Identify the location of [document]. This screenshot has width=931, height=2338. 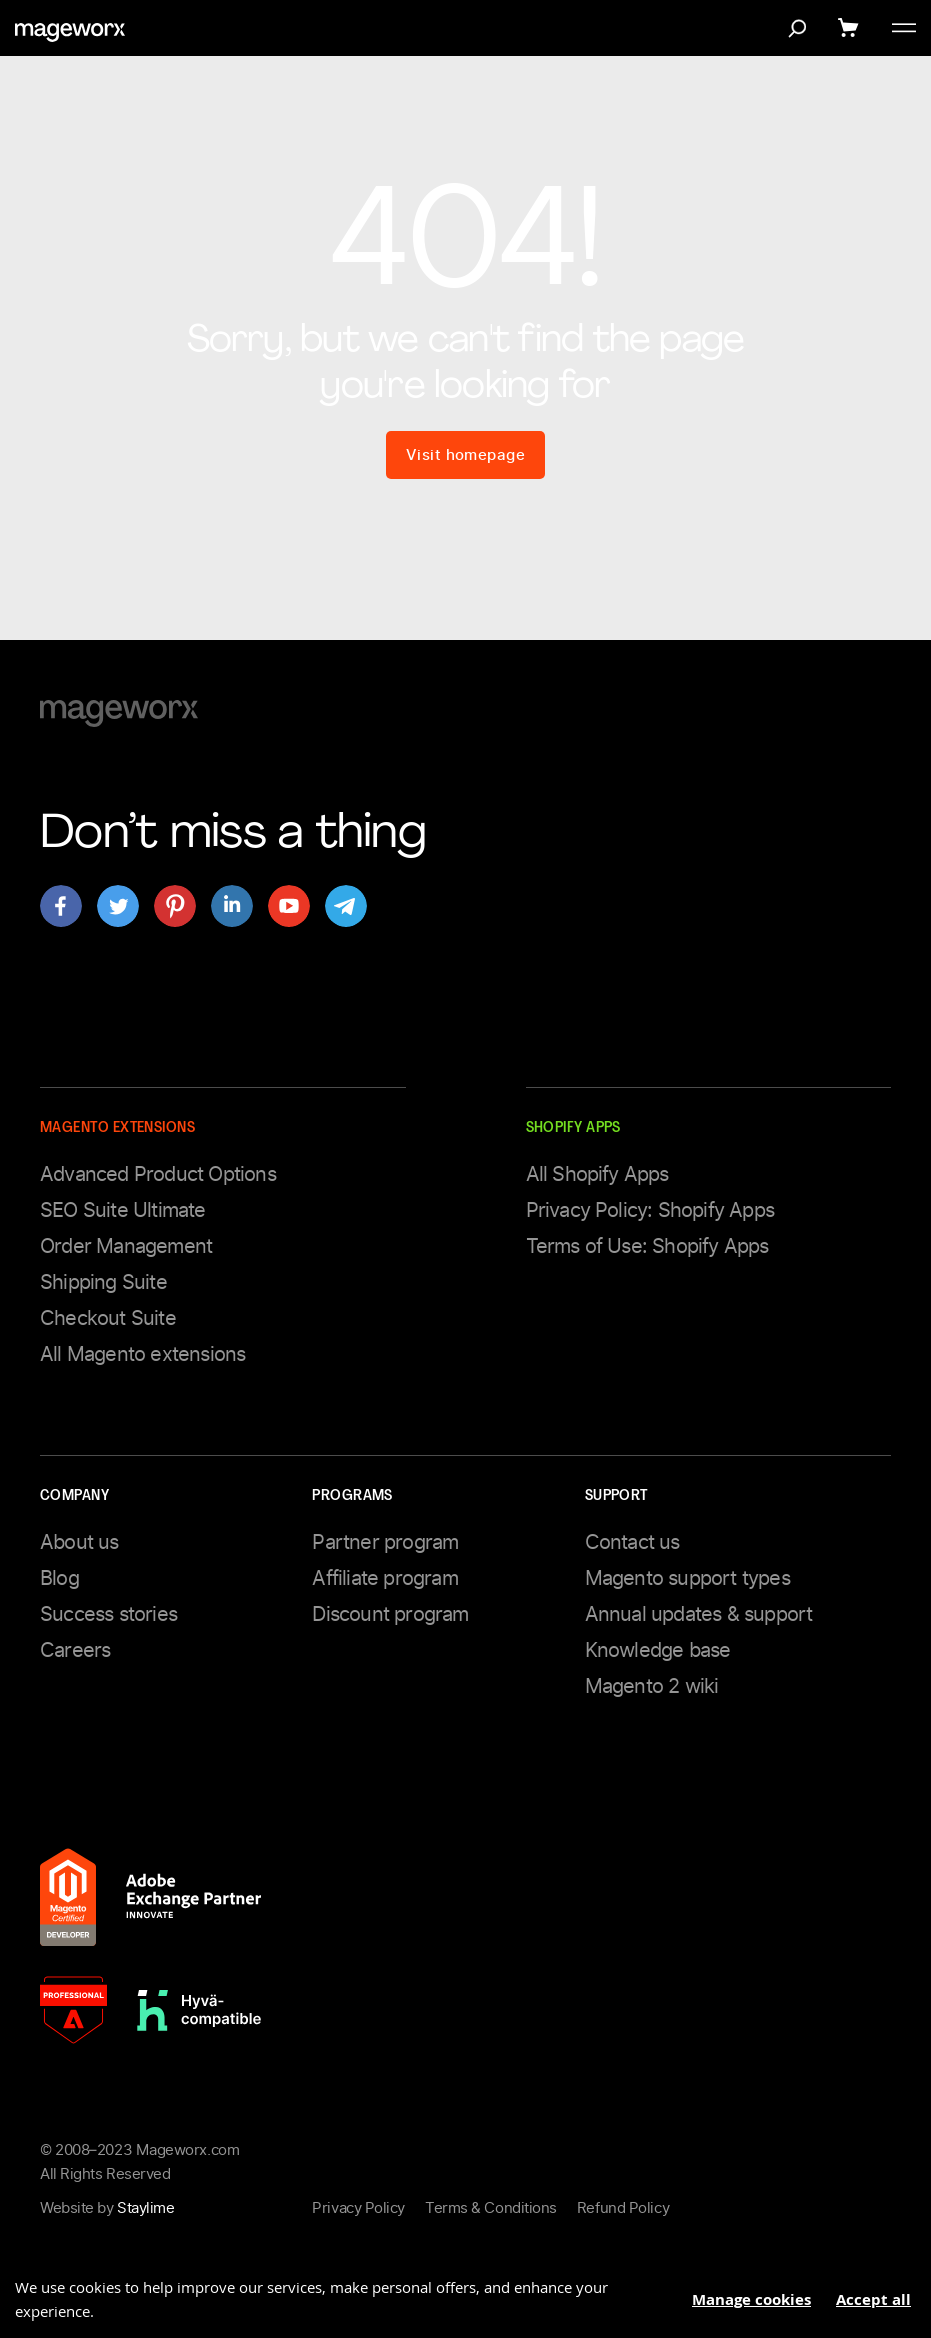
(465, 2291).